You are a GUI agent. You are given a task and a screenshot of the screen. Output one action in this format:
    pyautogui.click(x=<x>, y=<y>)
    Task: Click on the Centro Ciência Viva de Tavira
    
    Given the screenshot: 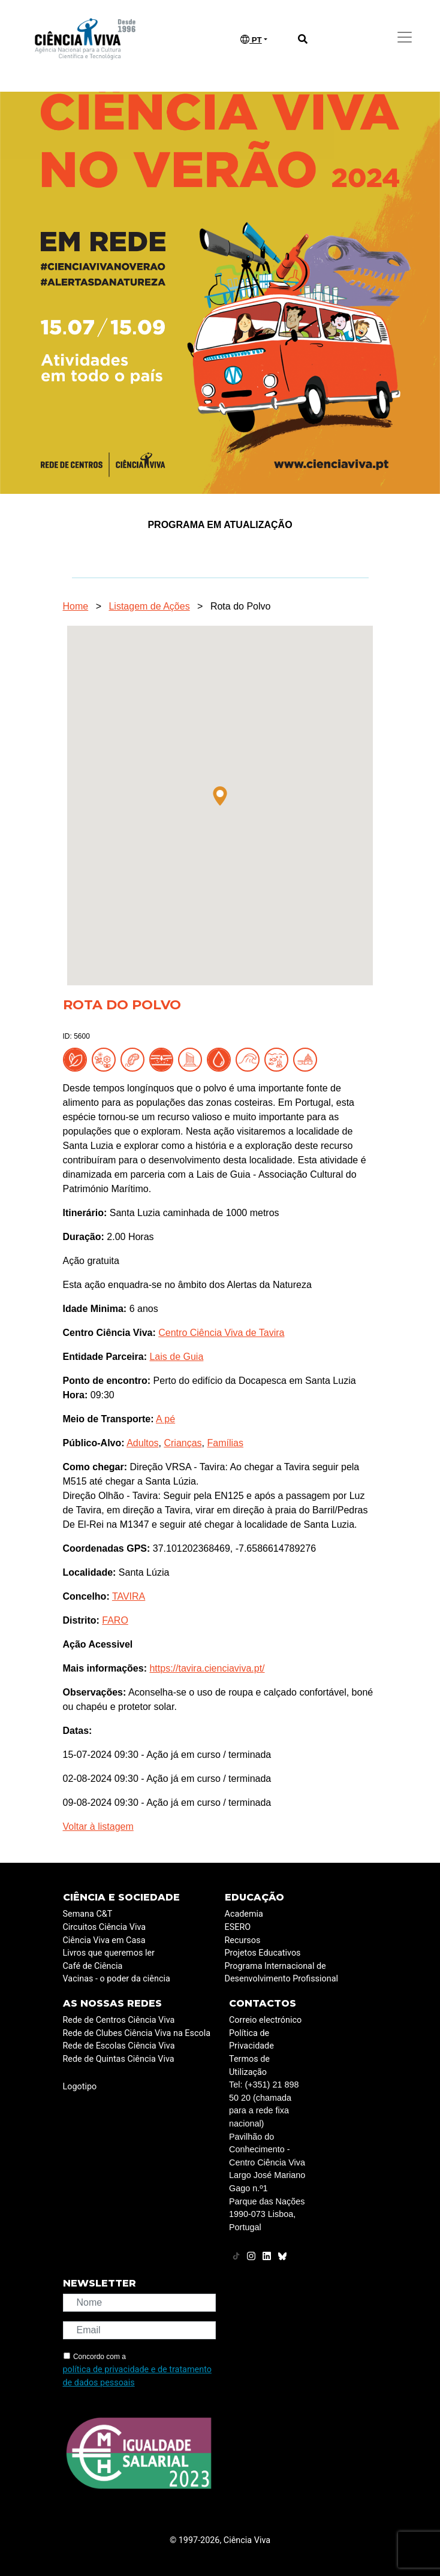 What is the action you would take?
    pyautogui.click(x=221, y=1333)
    